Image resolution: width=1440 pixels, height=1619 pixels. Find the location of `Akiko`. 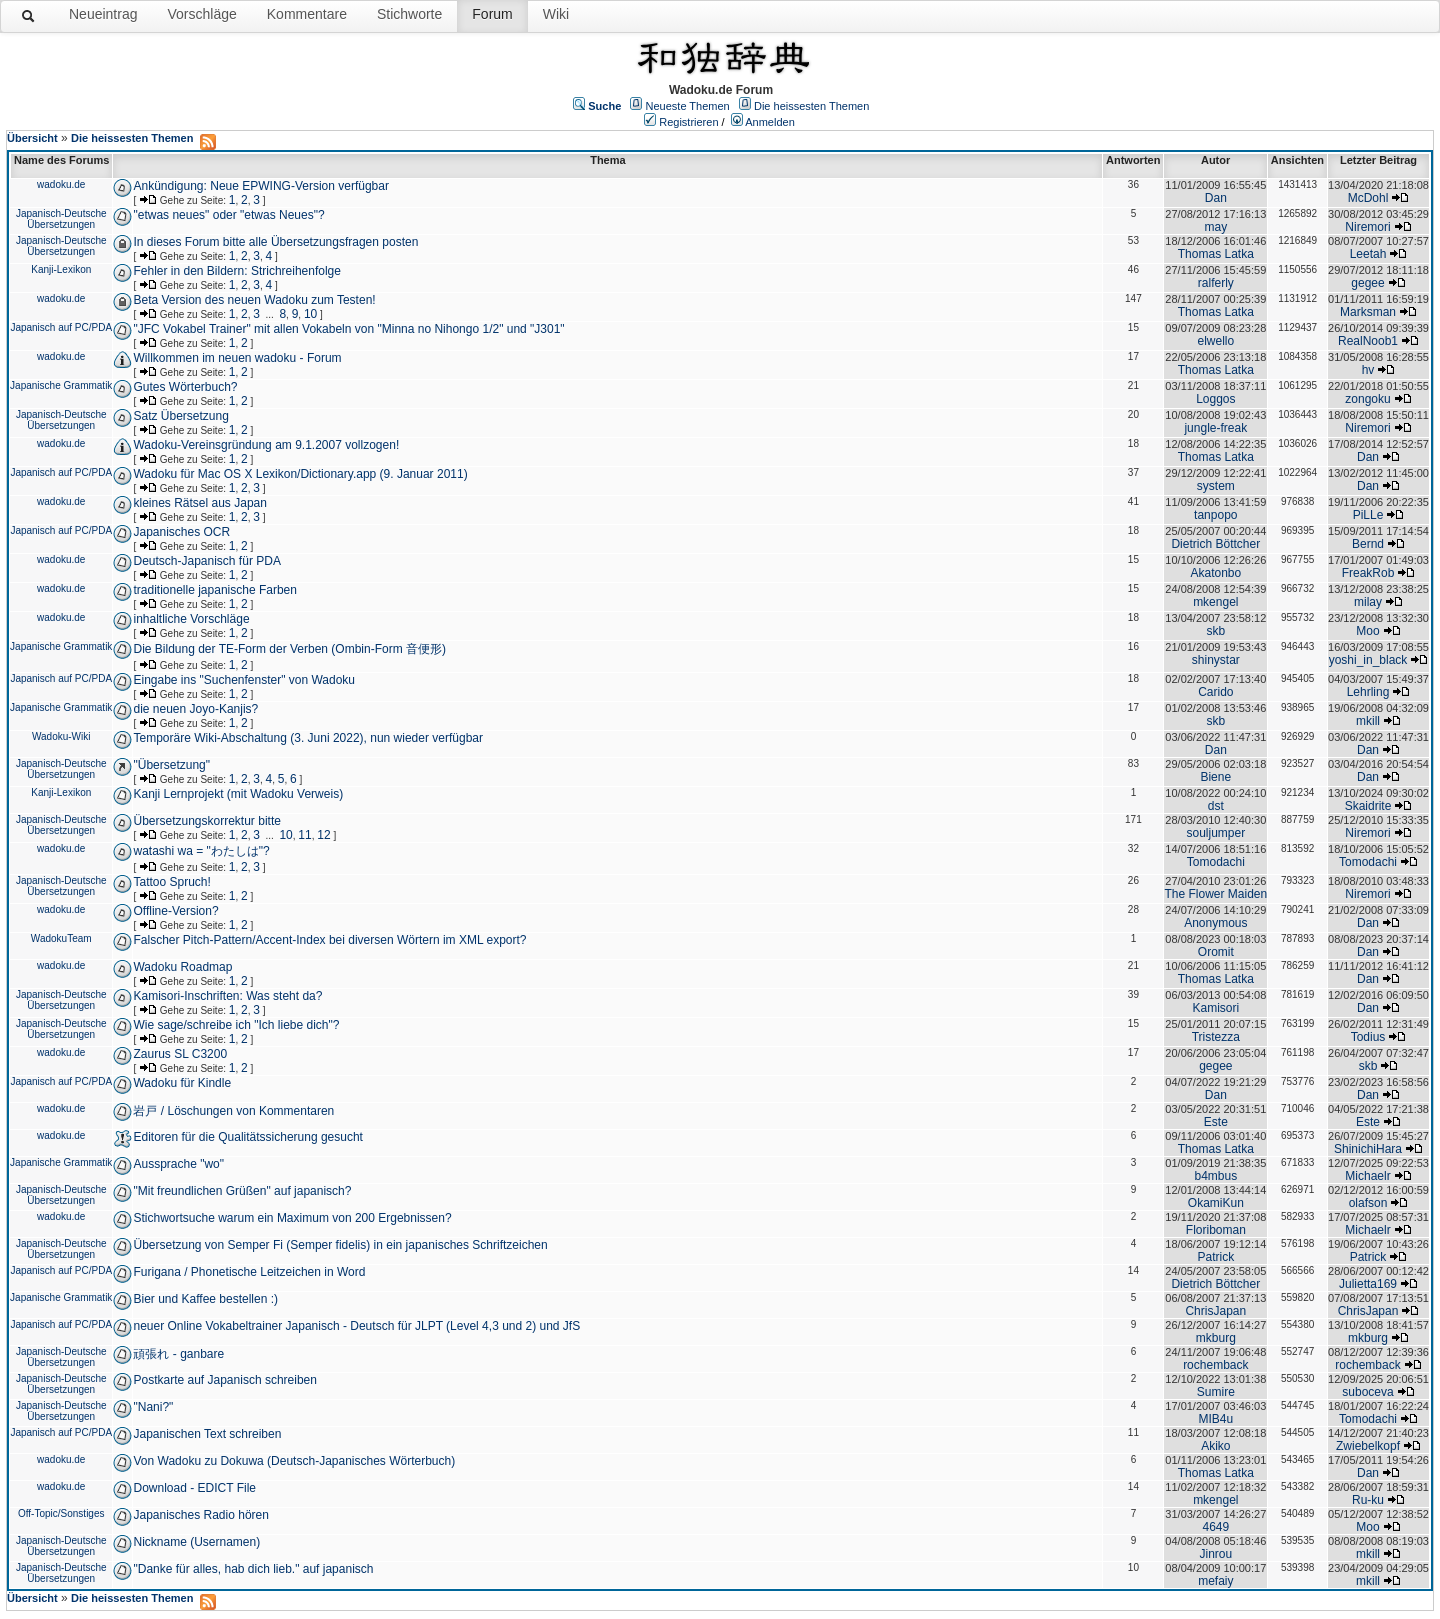

Akiko is located at coordinates (1215, 1446).